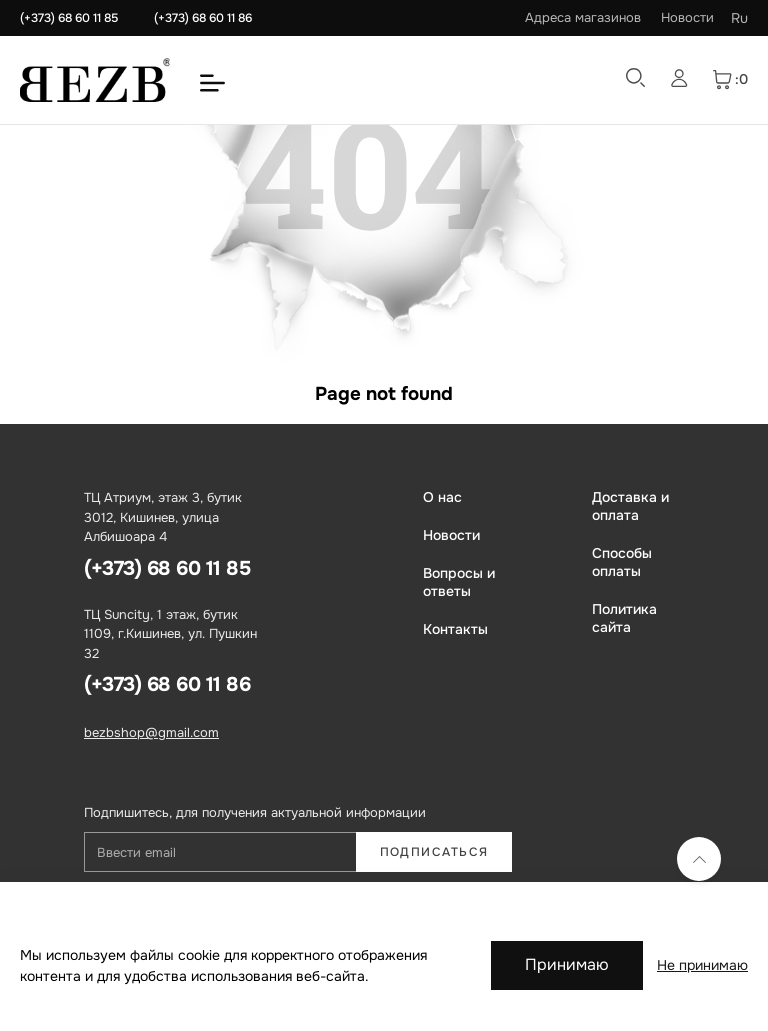 The width and height of the screenshot is (768, 1031). What do you see at coordinates (434, 852) in the screenshot?
I see `Подписаться` at bounding box center [434, 852].